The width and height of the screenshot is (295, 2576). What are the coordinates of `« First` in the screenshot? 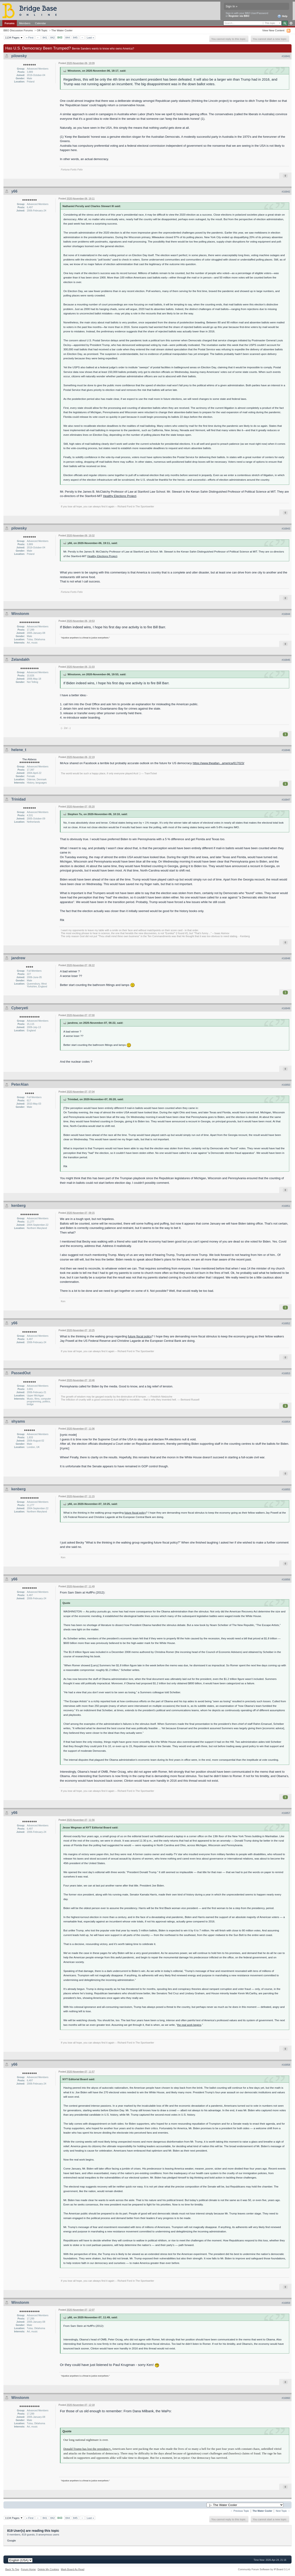 It's located at (29, 37).